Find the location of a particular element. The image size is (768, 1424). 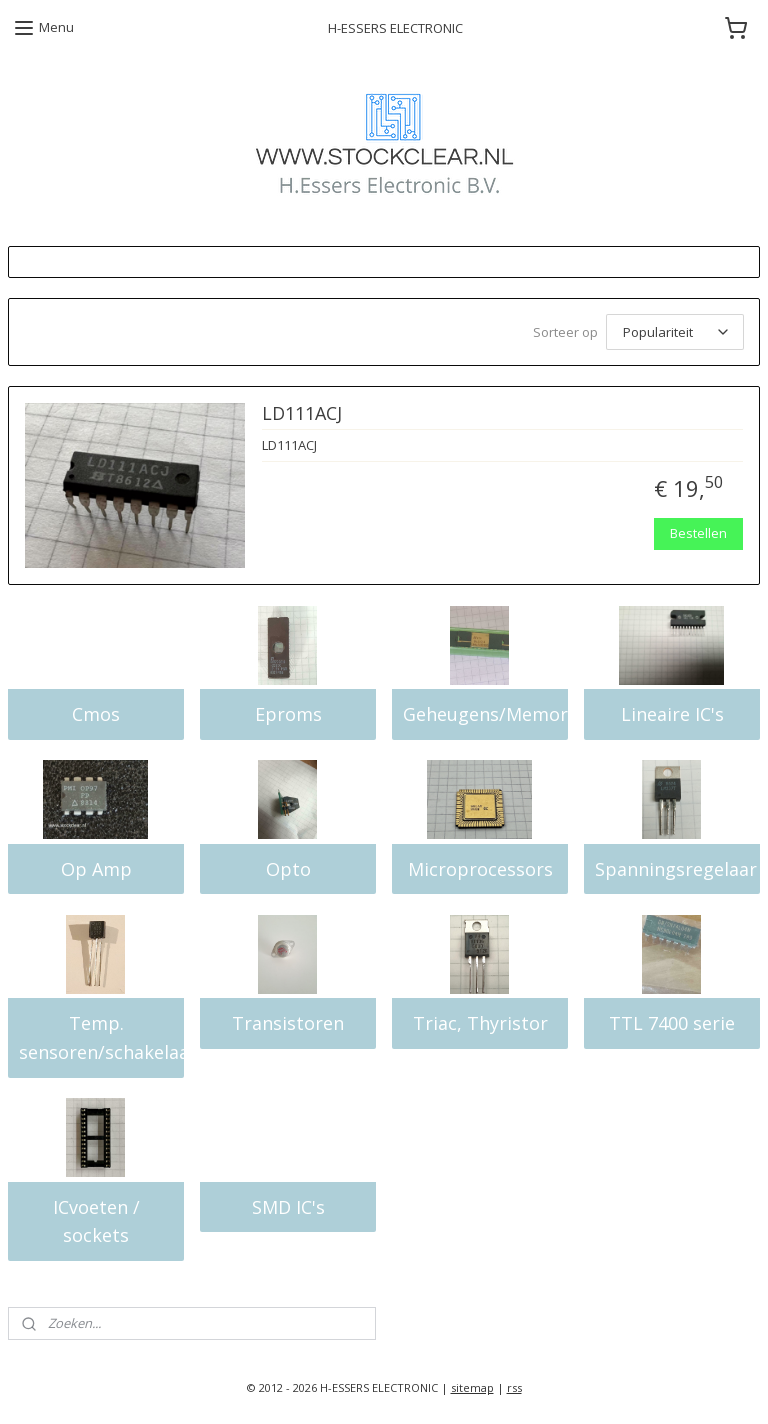

Spanningsregelaar is located at coordinates (676, 869).